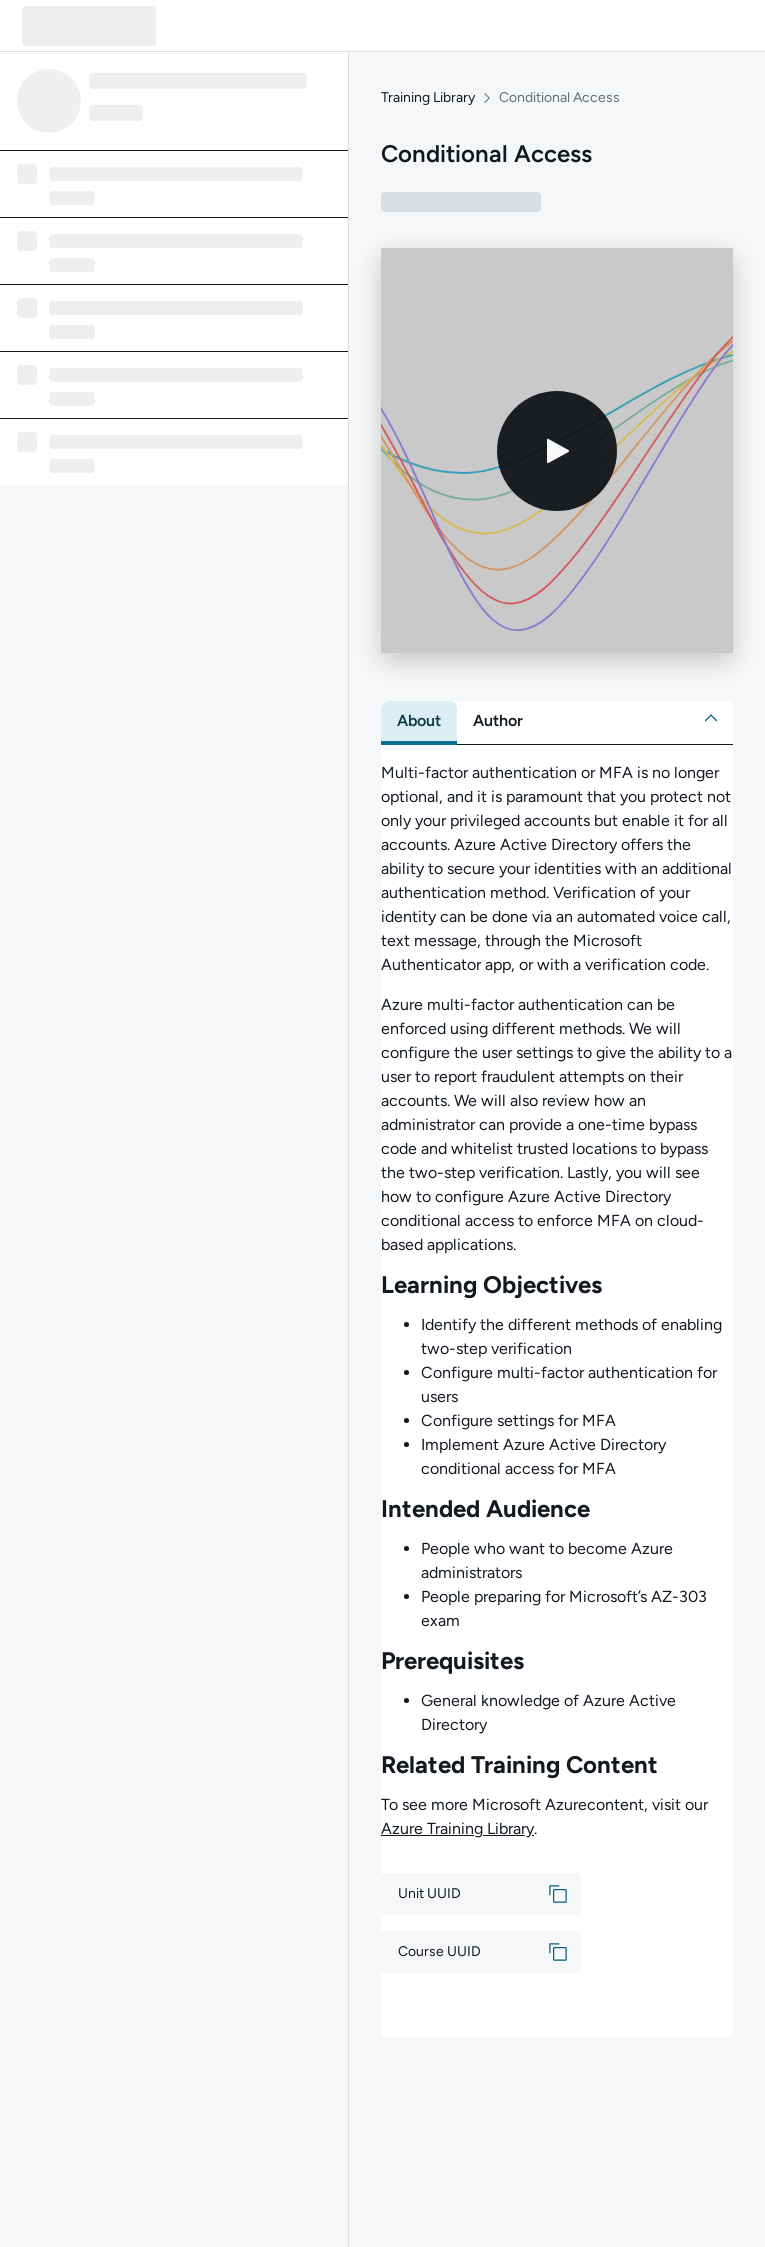 The width and height of the screenshot is (765, 2247). What do you see at coordinates (711, 718) in the screenshot?
I see `[button]` at bounding box center [711, 718].